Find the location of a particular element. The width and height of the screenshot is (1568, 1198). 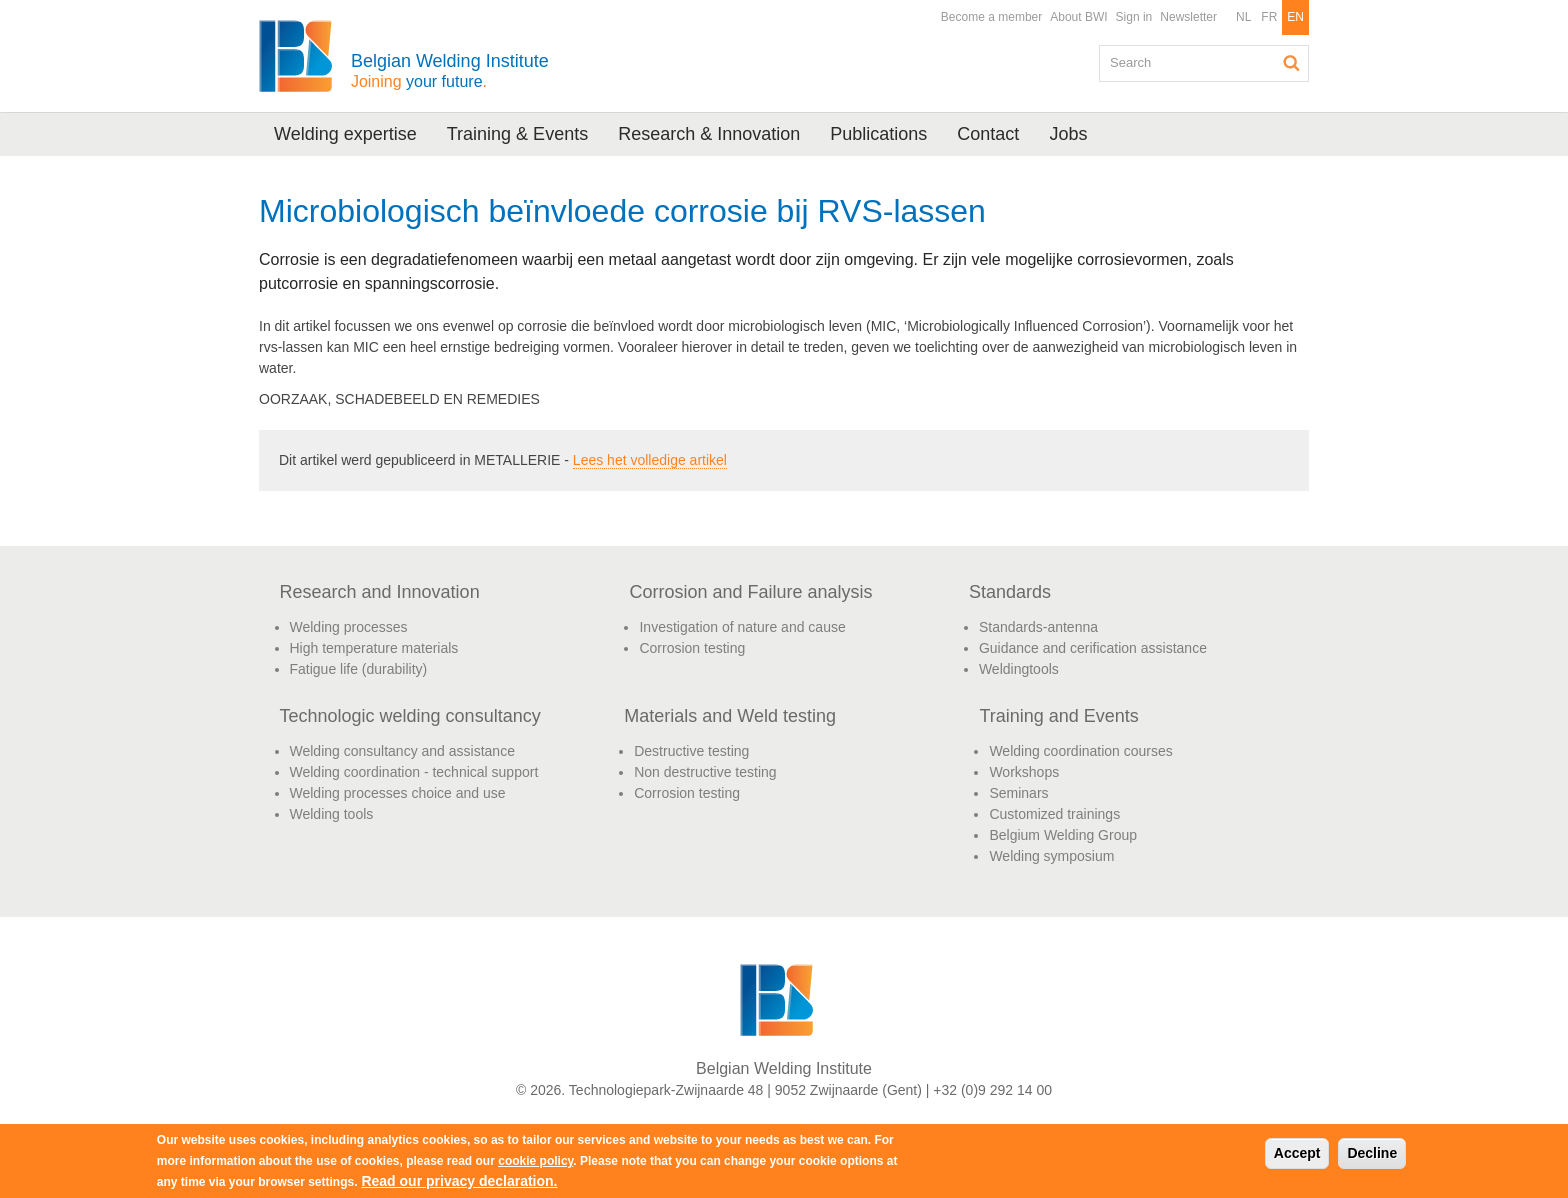

Welding coordination courses is located at coordinates (1080, 751).